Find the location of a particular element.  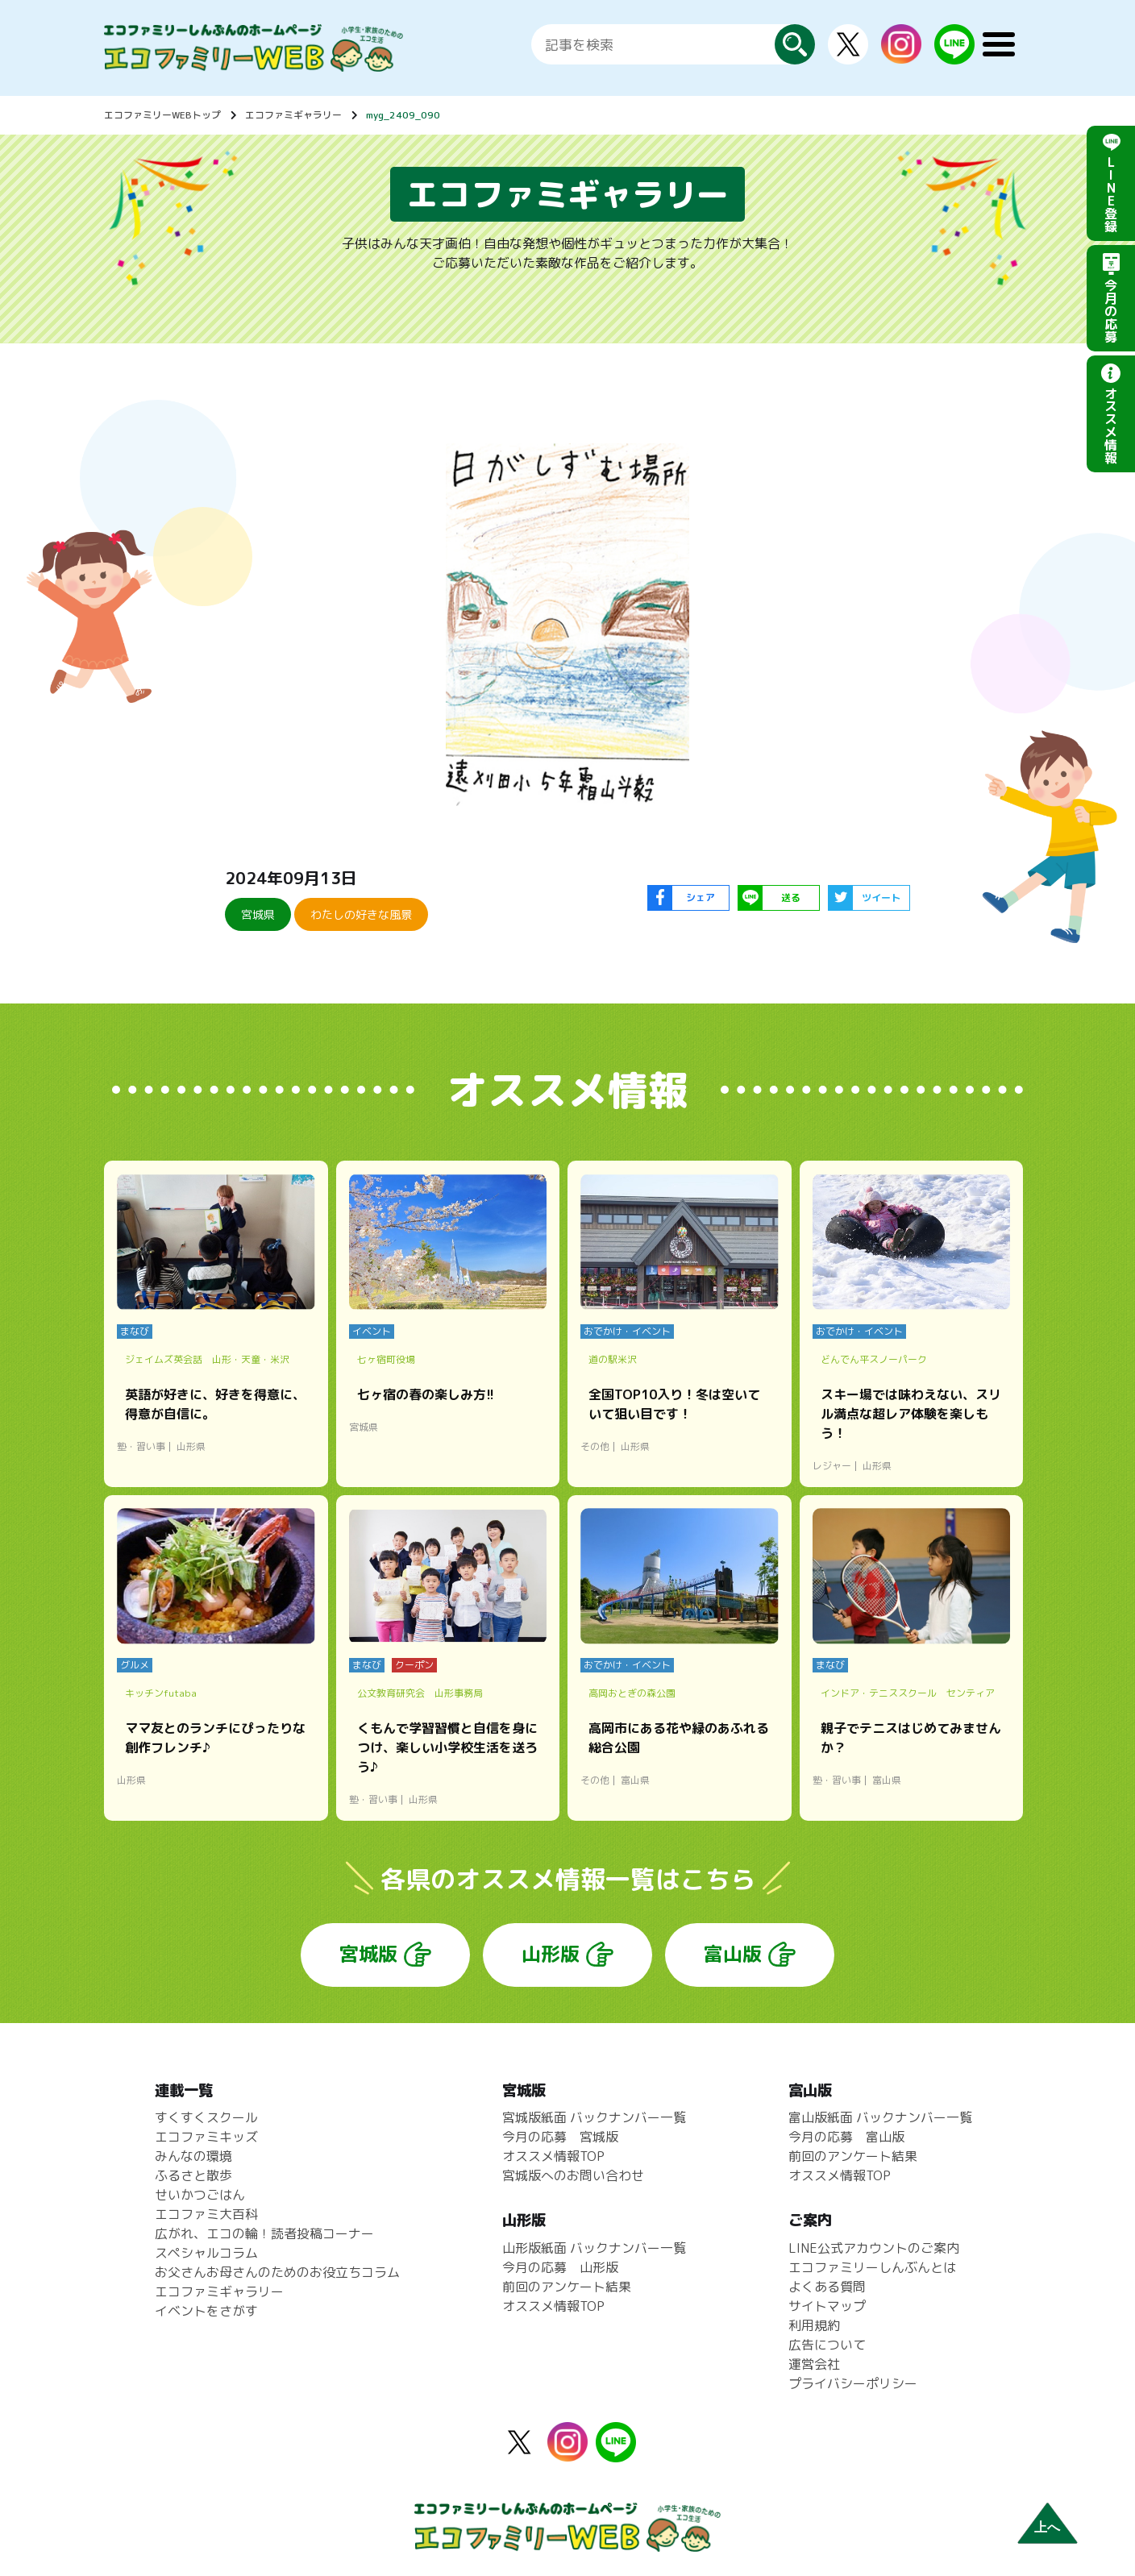

広がれ、エコの輪！読者投稿コーナー is located at coordinates (264, 2233).